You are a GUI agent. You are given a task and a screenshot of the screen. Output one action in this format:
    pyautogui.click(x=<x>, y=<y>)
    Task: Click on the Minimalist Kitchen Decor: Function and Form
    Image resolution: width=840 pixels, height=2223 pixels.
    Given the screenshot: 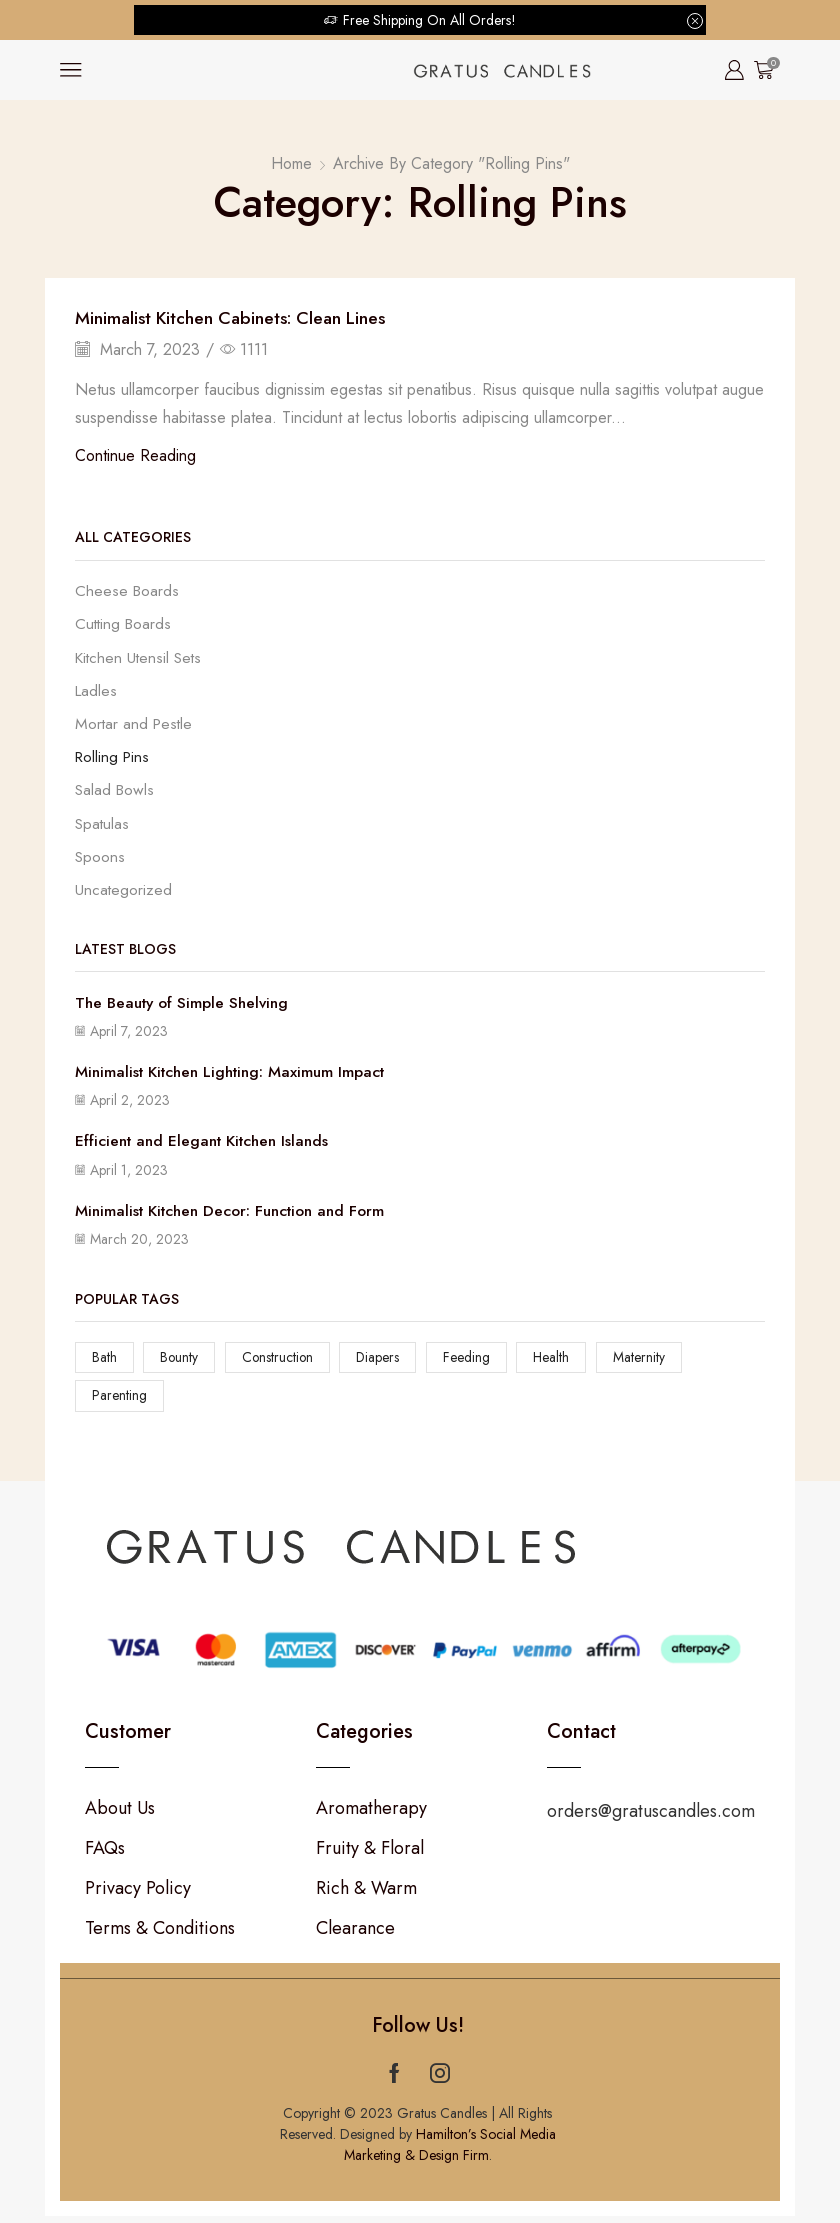 What is the action you would take?
    pyautogui.click(x=237, y=1215)
    